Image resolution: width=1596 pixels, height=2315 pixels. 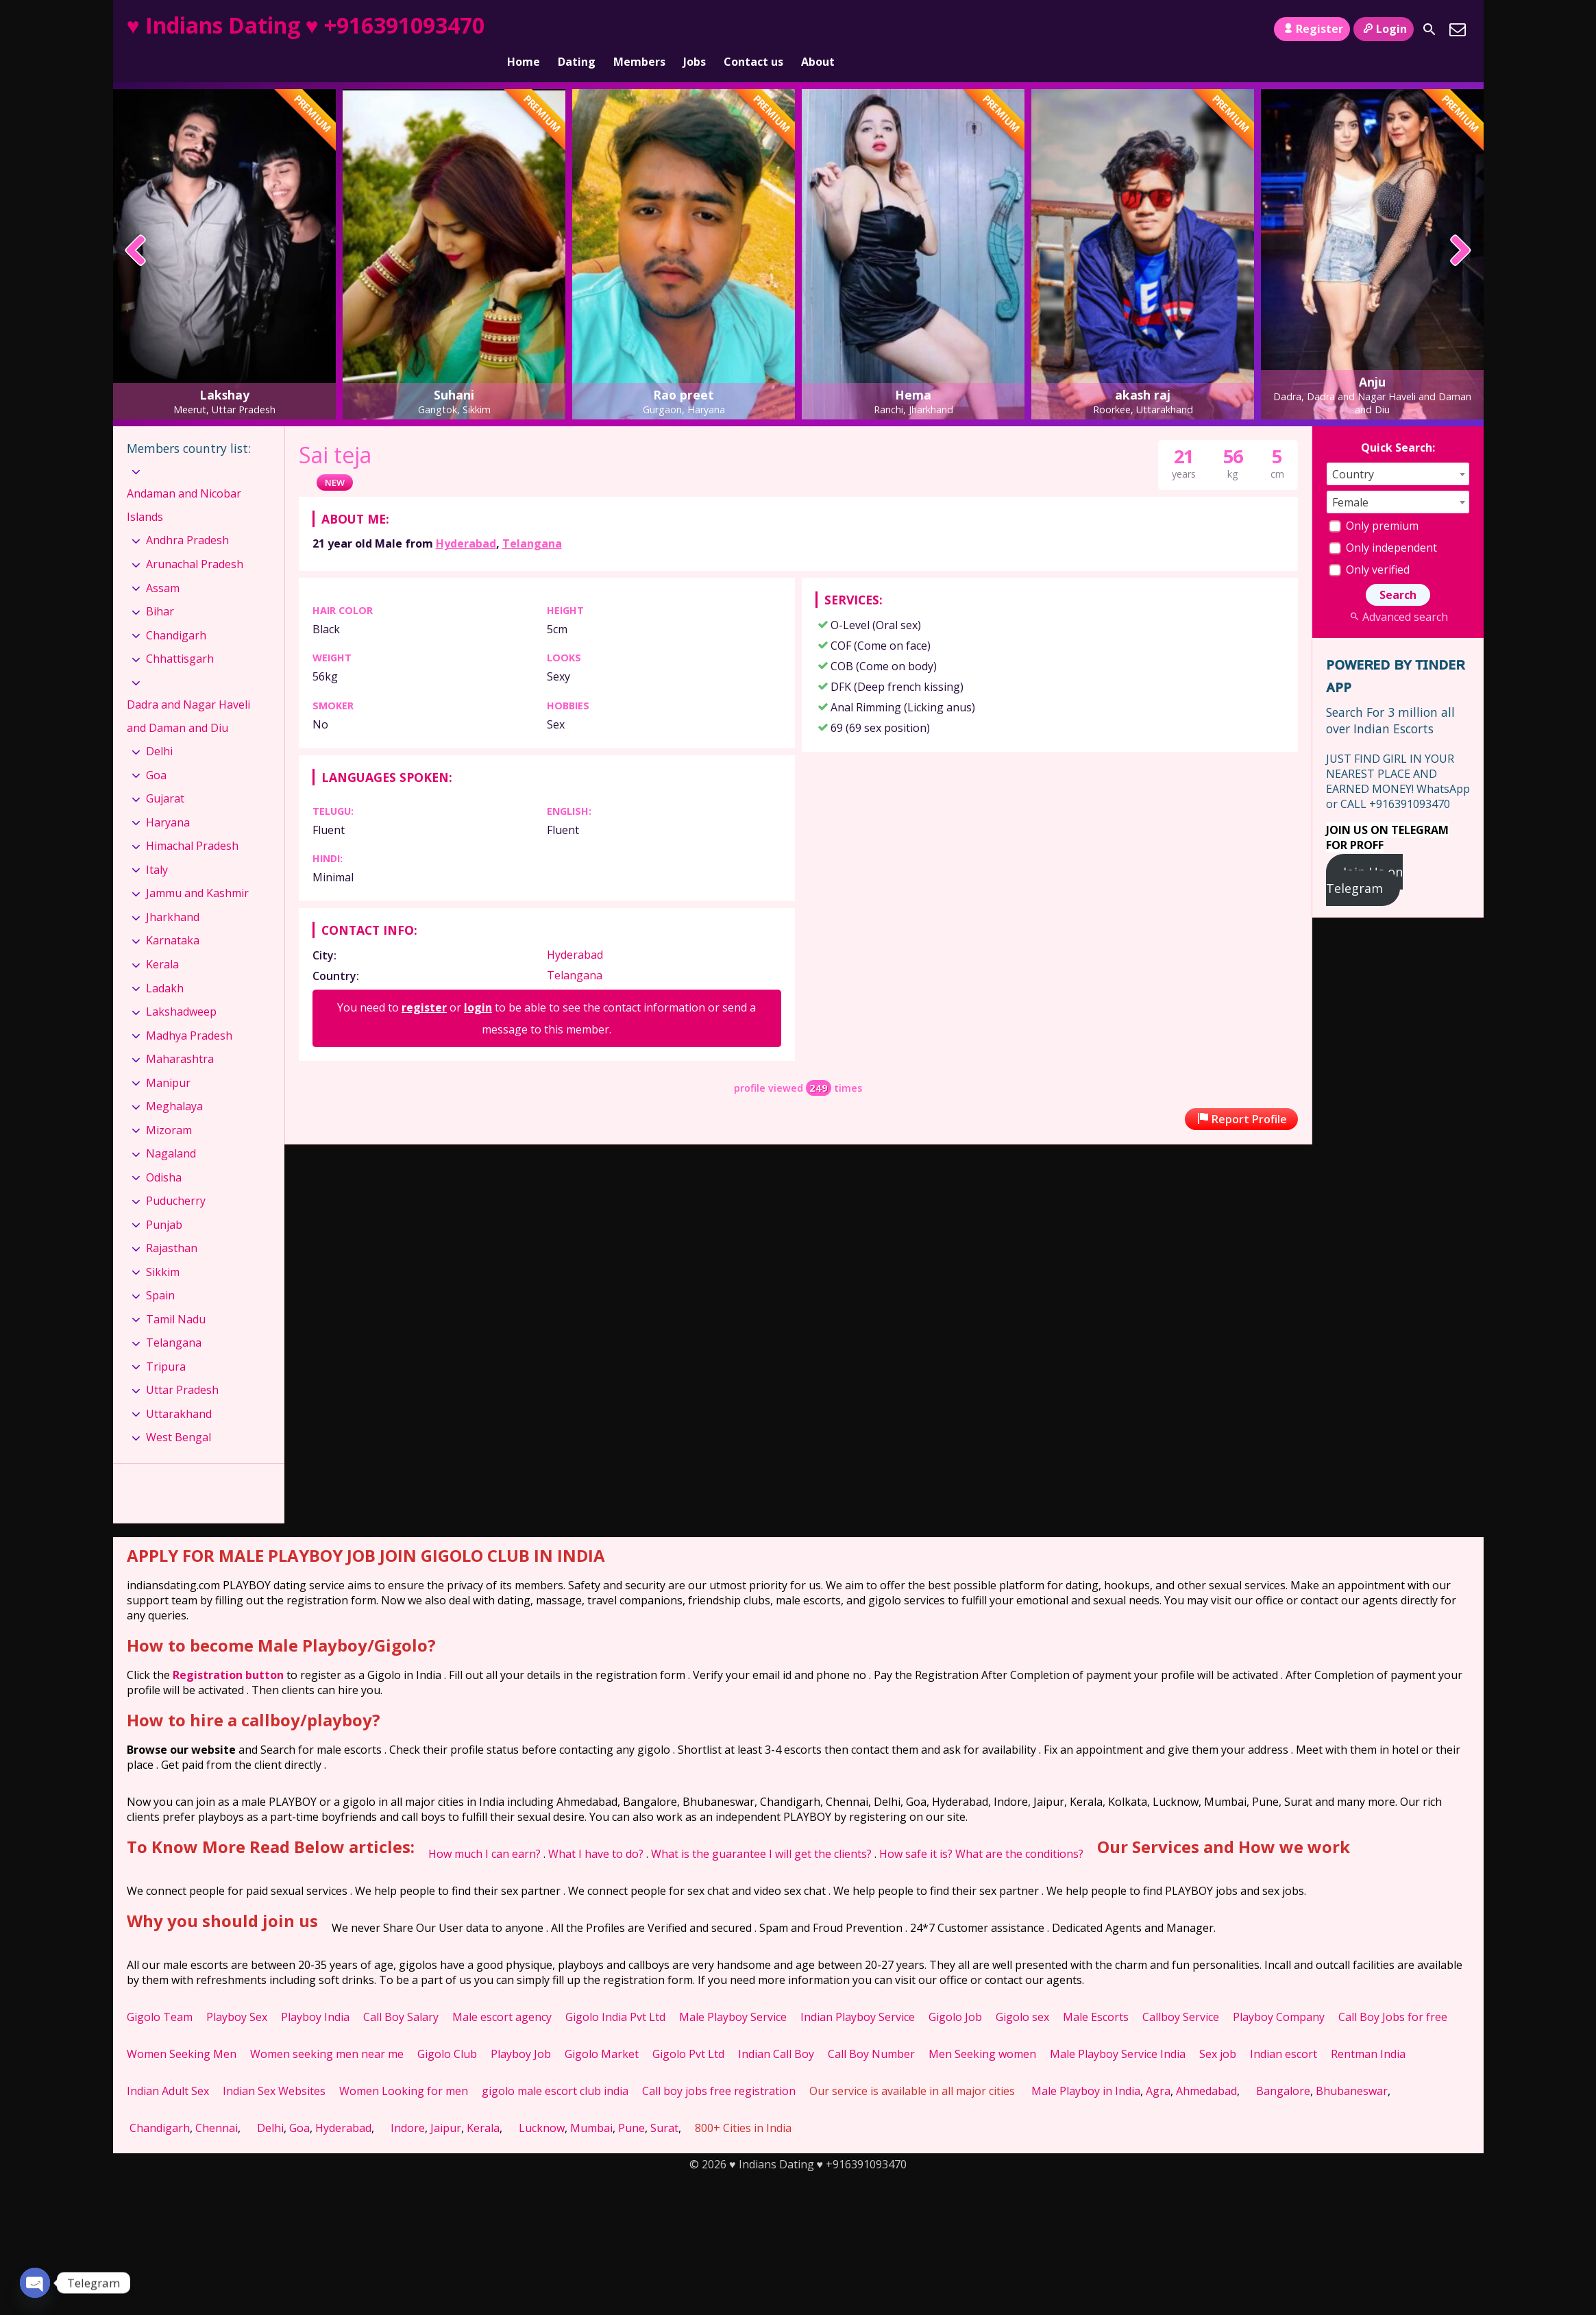 I want to click on Jaipur, so click(x=445, y=2104).